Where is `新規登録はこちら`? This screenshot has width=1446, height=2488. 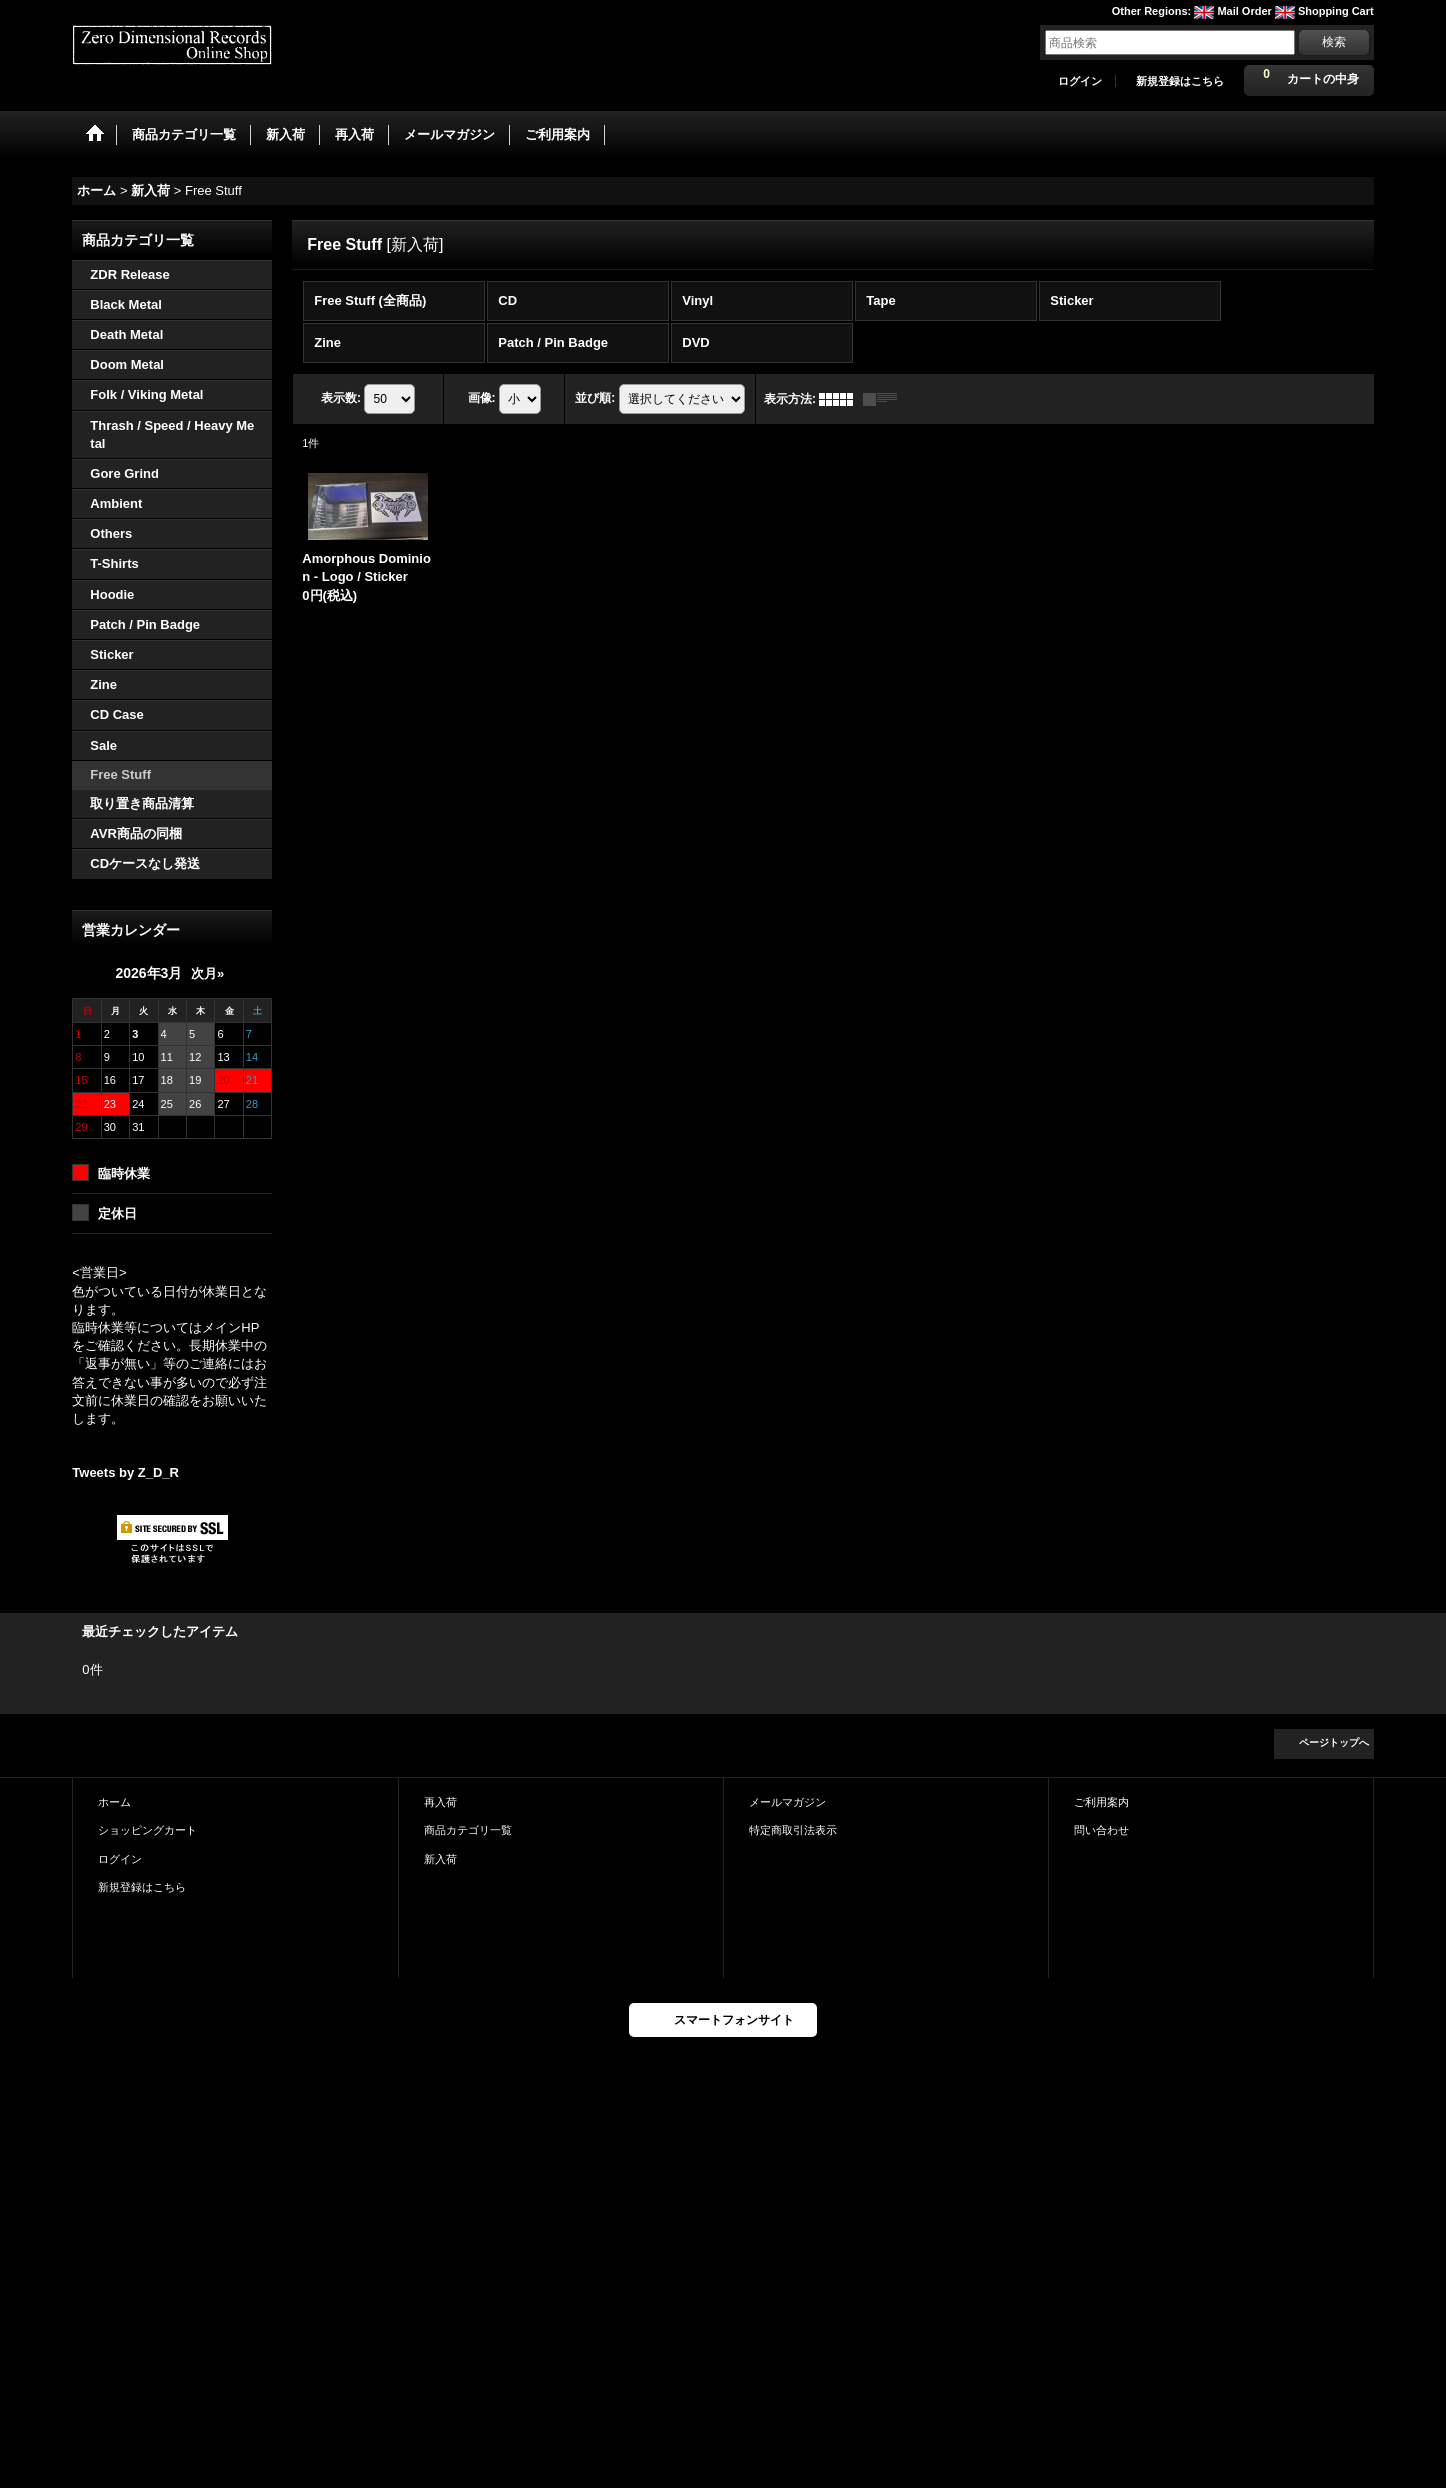 新規登録はこちら is located at coordinates (1180, 81).